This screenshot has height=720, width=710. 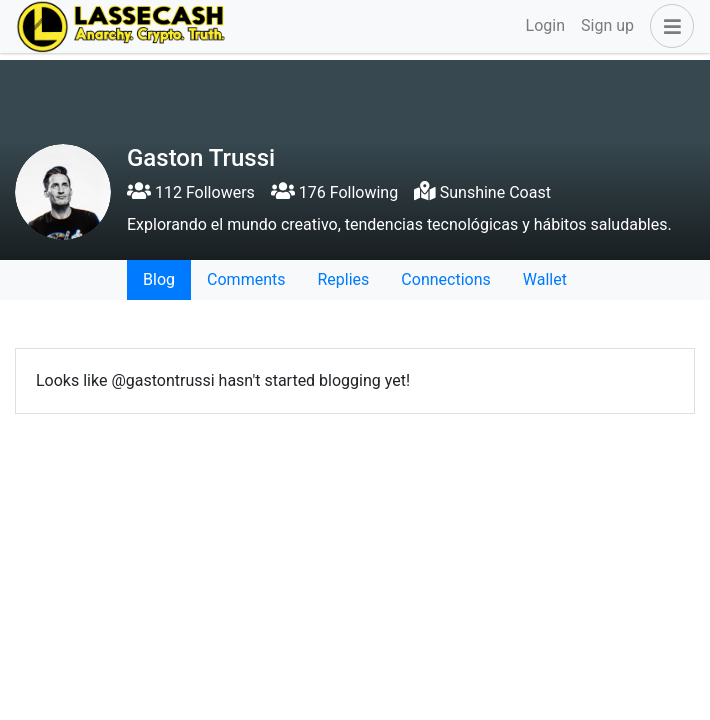 What do you see at coordinates (343, 279) in the screenshot?
I see `Replies` at bounding box center [343, 279].